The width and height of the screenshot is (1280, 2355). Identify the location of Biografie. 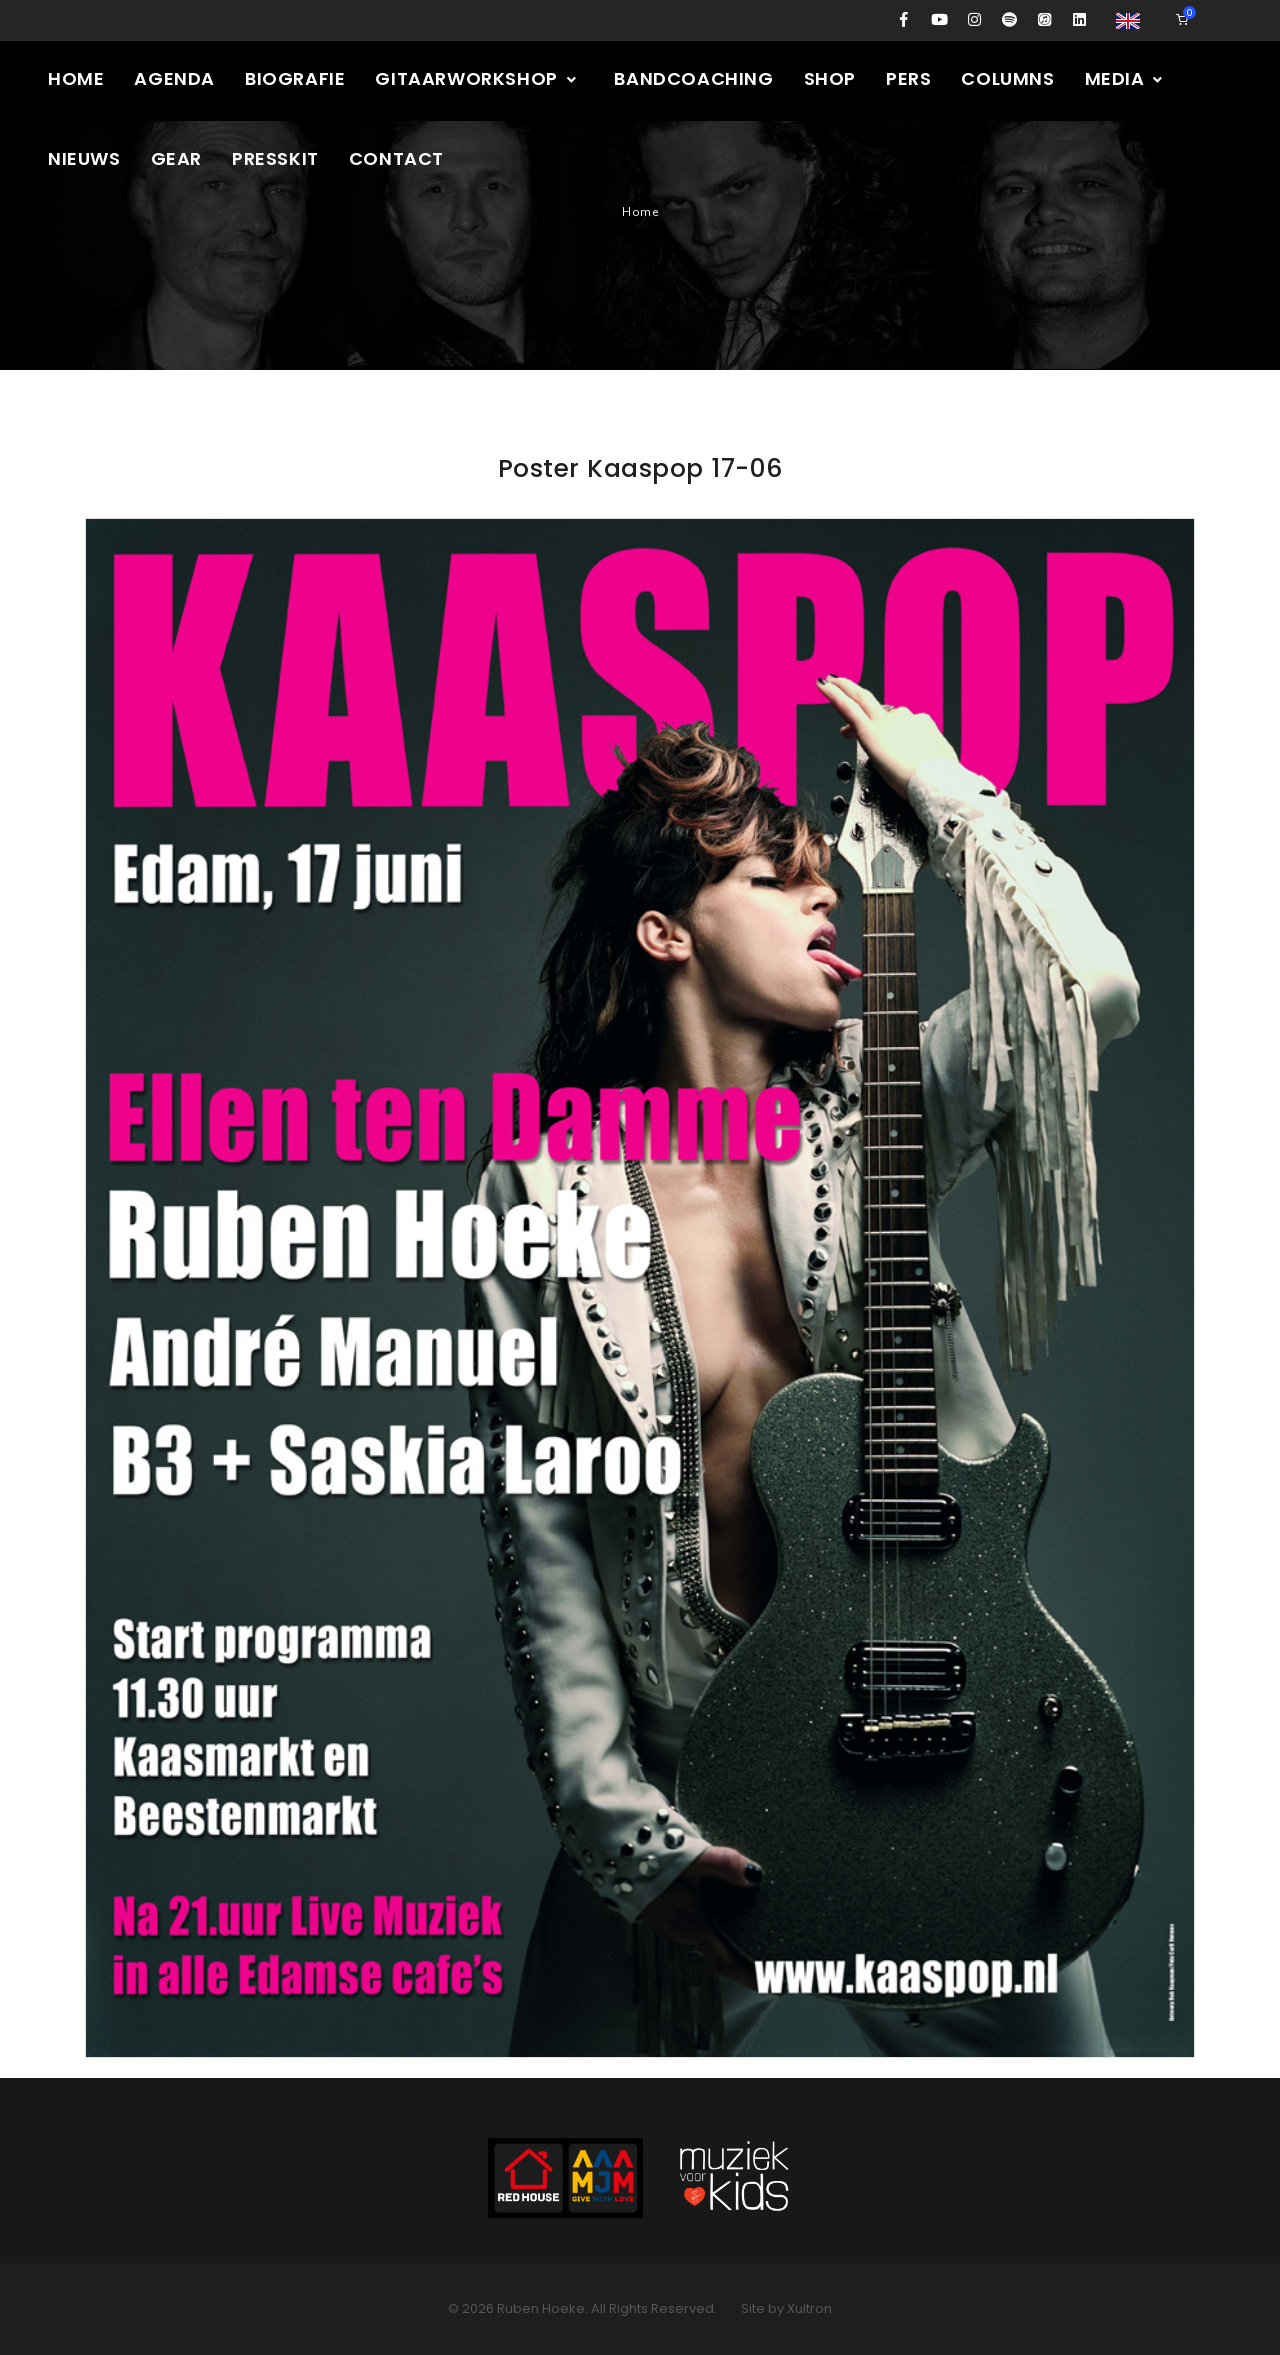
(295, 78).